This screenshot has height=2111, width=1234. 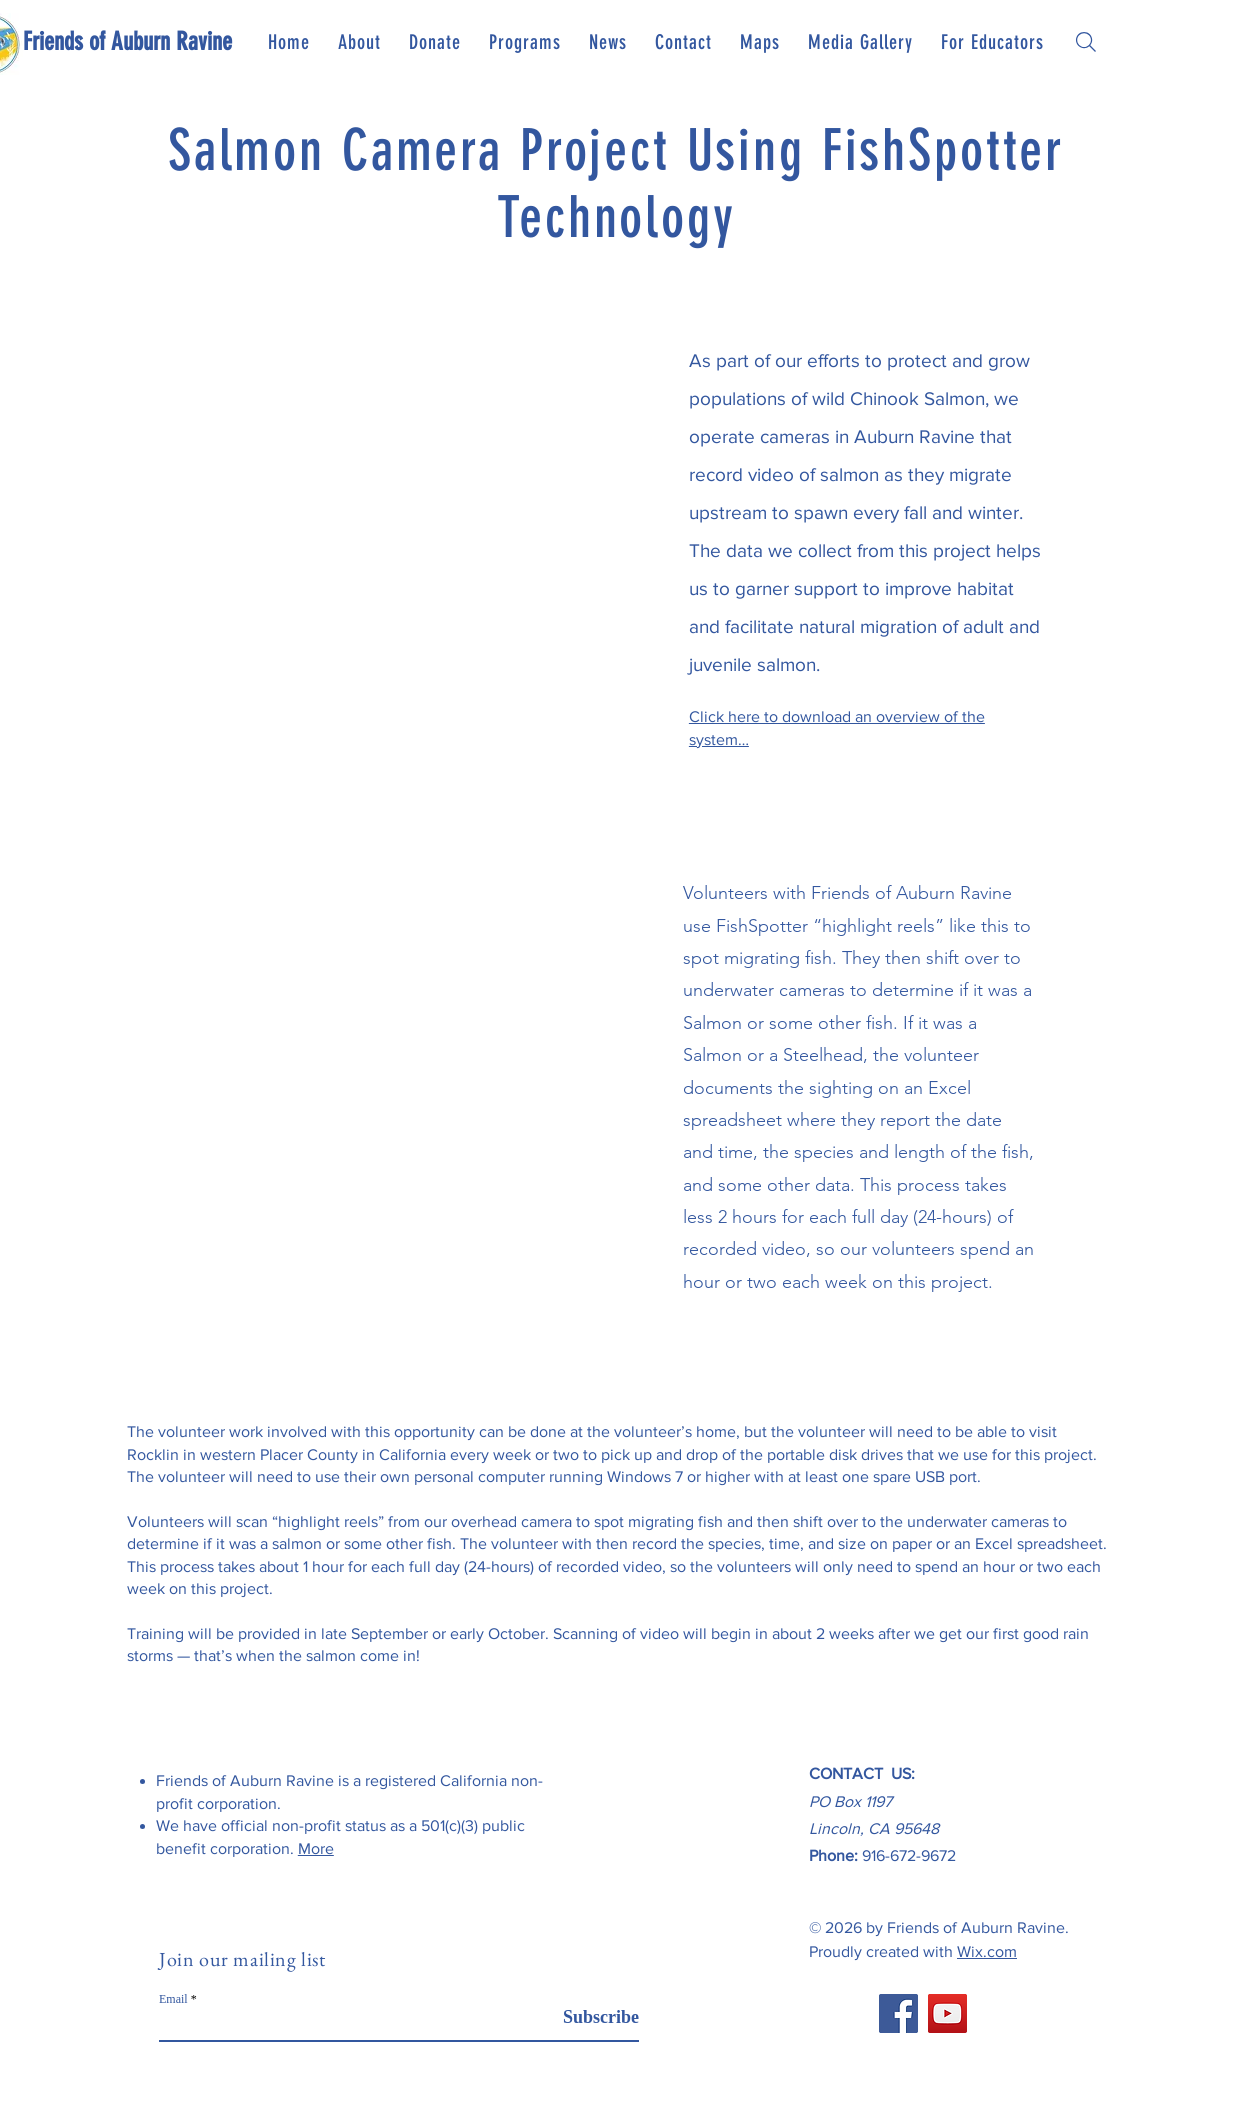 I want to click on [Facebook], so click(x=898, y=2013).